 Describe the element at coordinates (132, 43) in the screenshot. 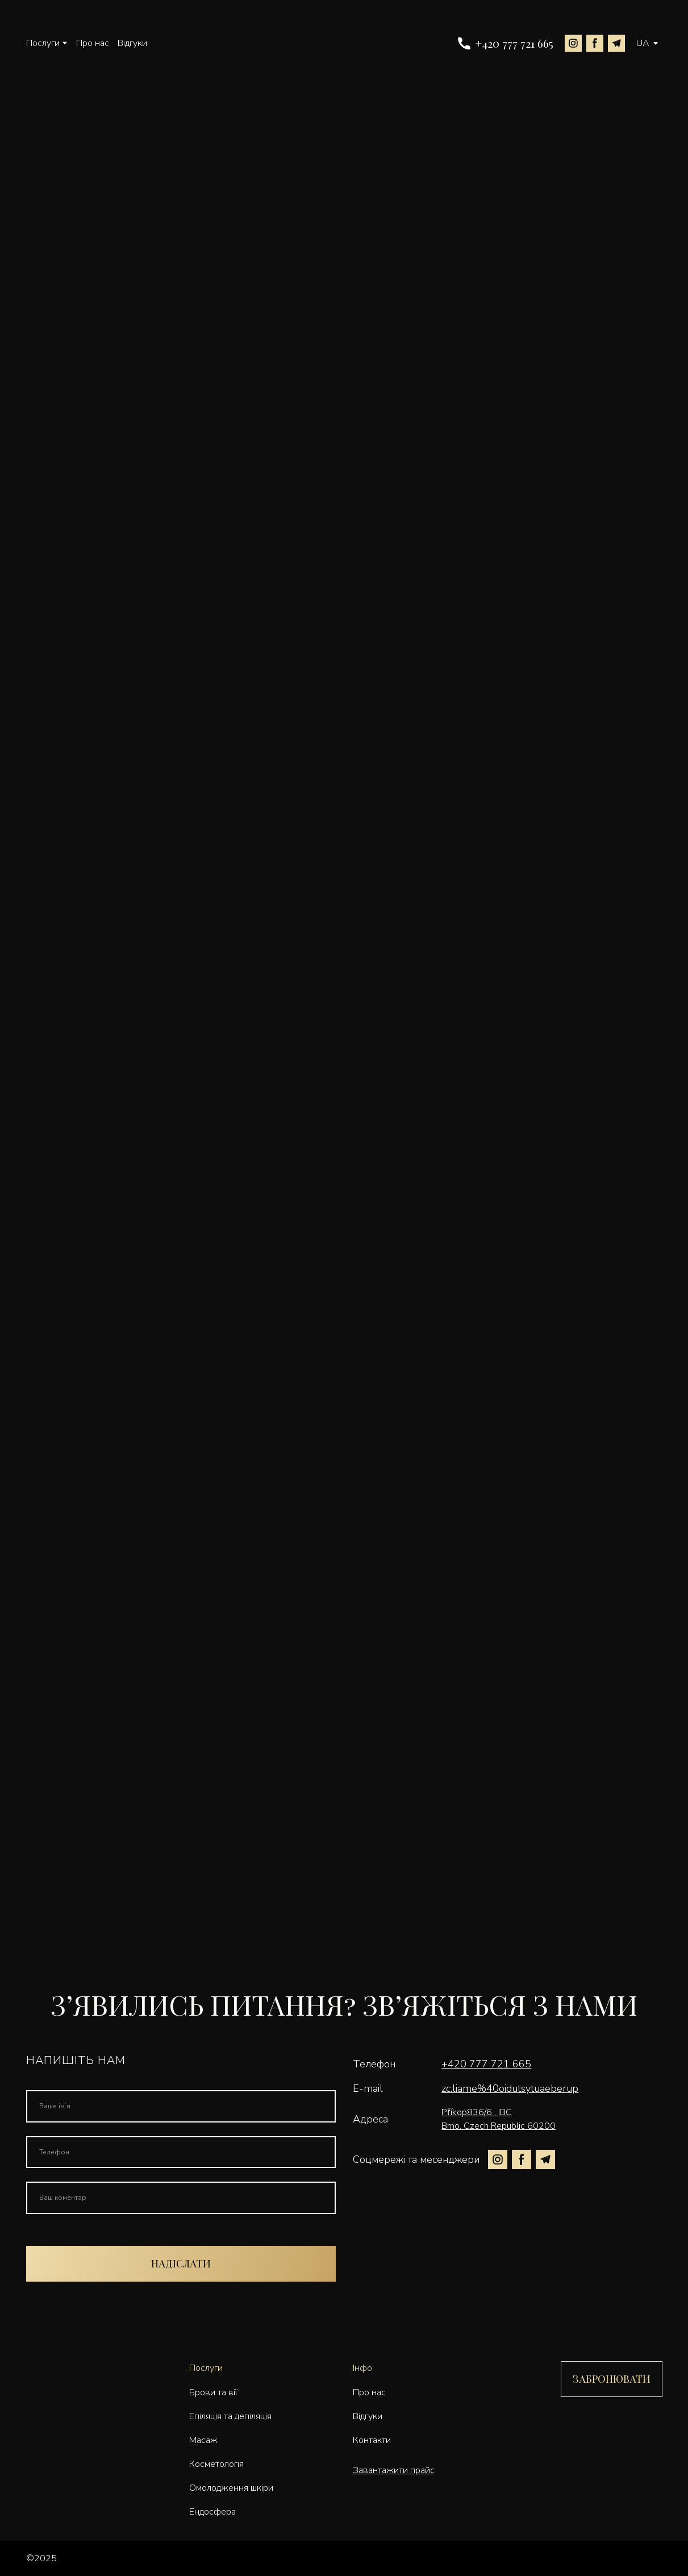

I see `Відгуки` at that location.